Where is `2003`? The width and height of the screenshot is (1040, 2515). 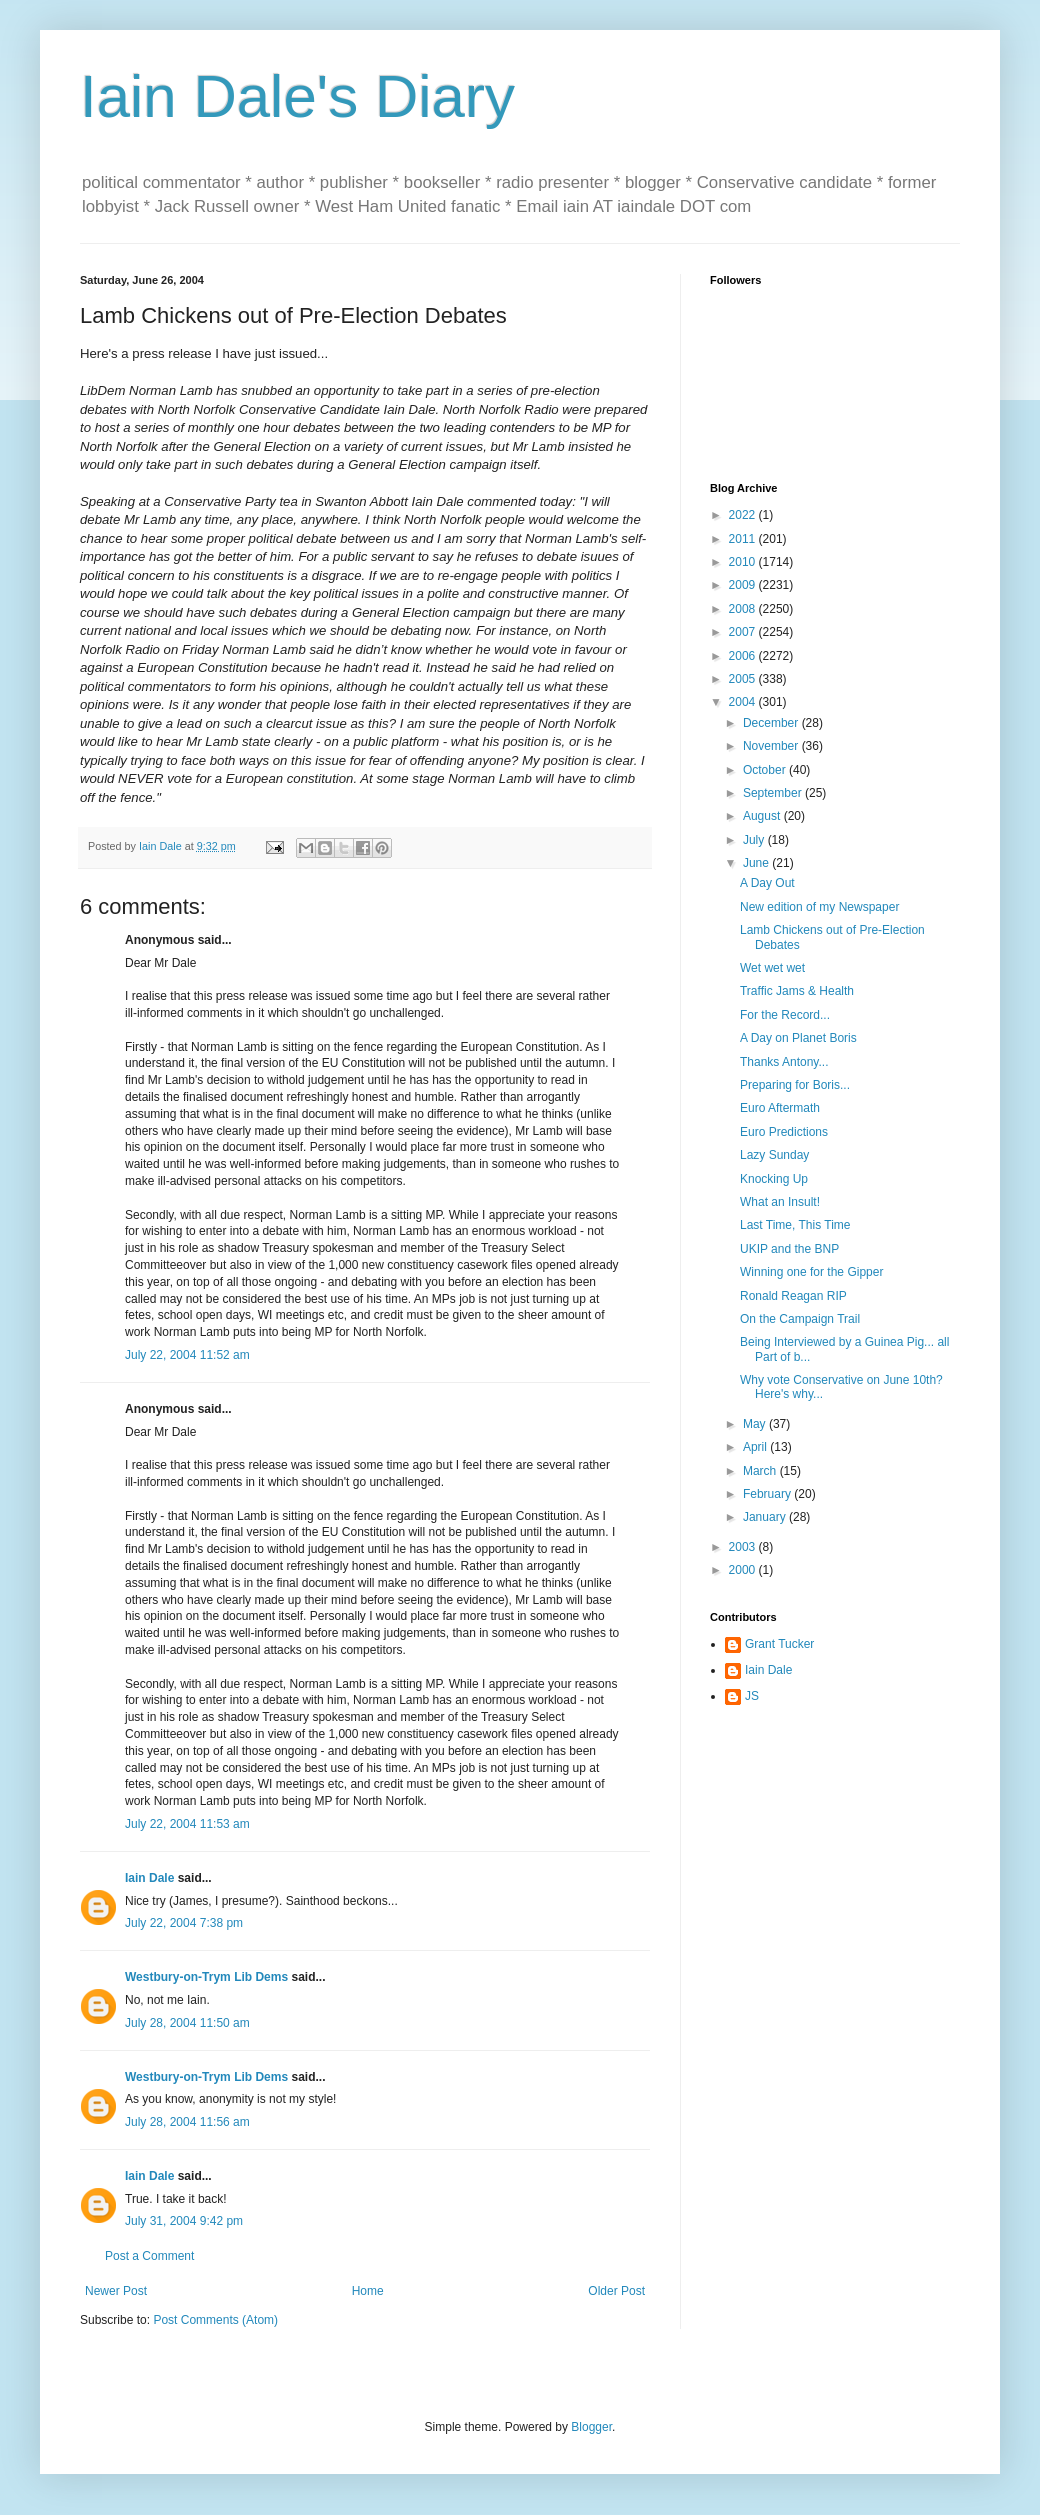 2003 is located at coordinates (744, 1547).